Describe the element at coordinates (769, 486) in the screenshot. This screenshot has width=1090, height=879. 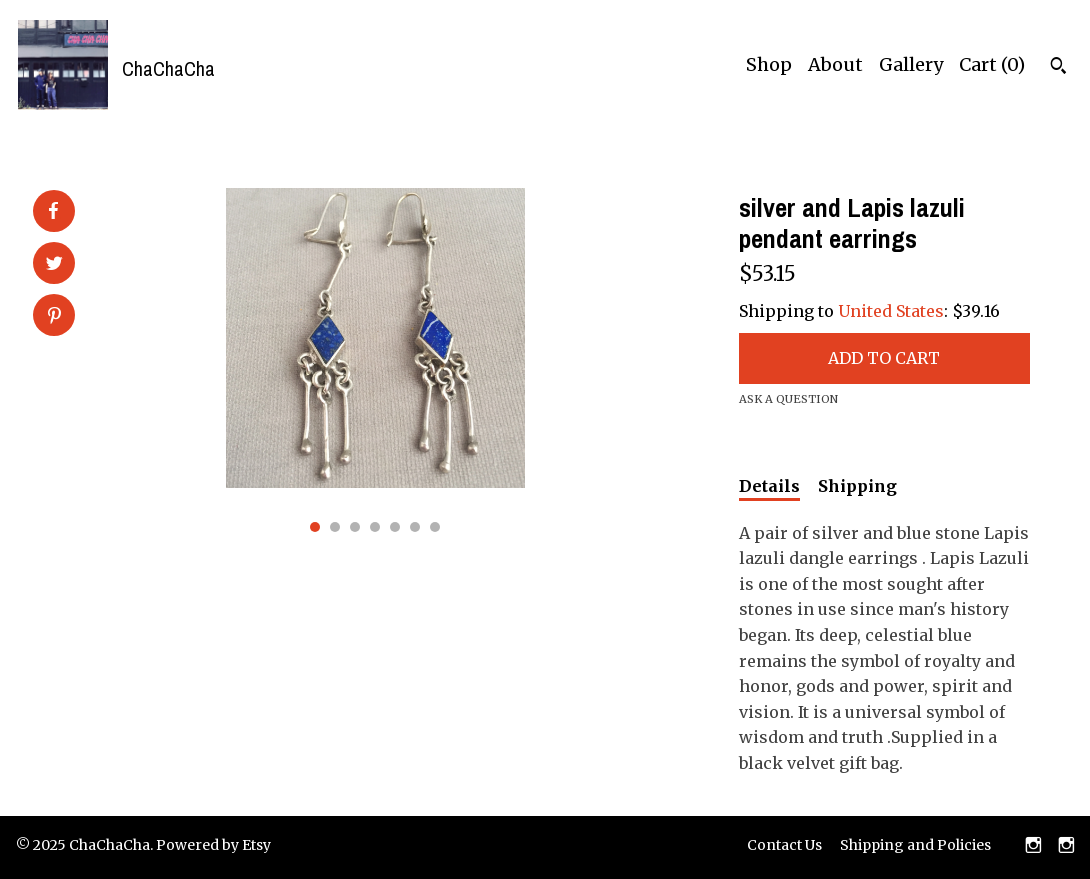
I see `Details` at that location.